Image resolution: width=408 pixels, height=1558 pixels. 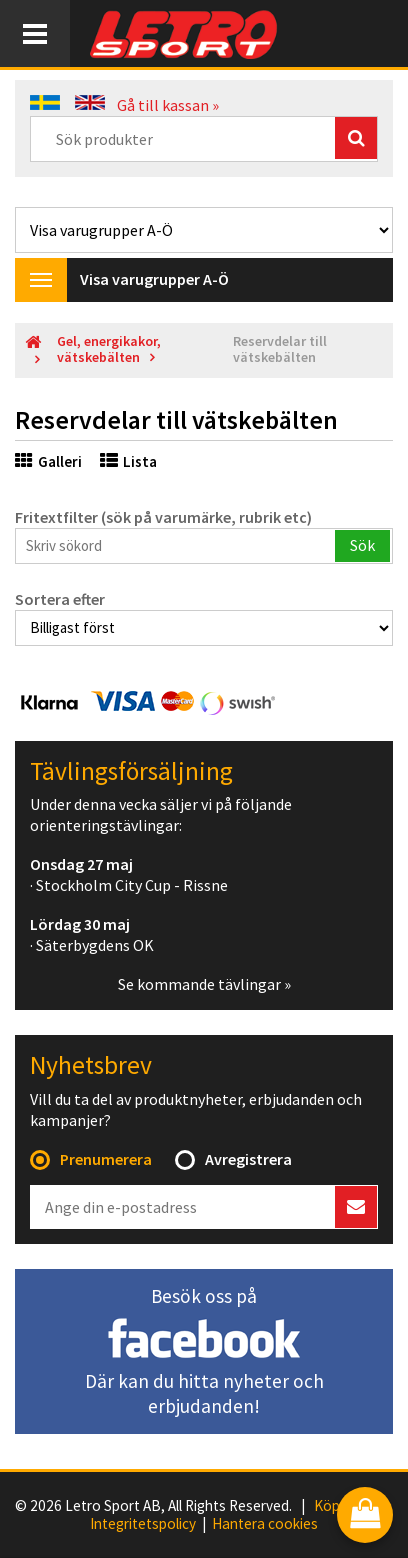 What do you see at coordinates (128, 461) in the screenshot?
I see `Lista` at bounding box center [128, 461].